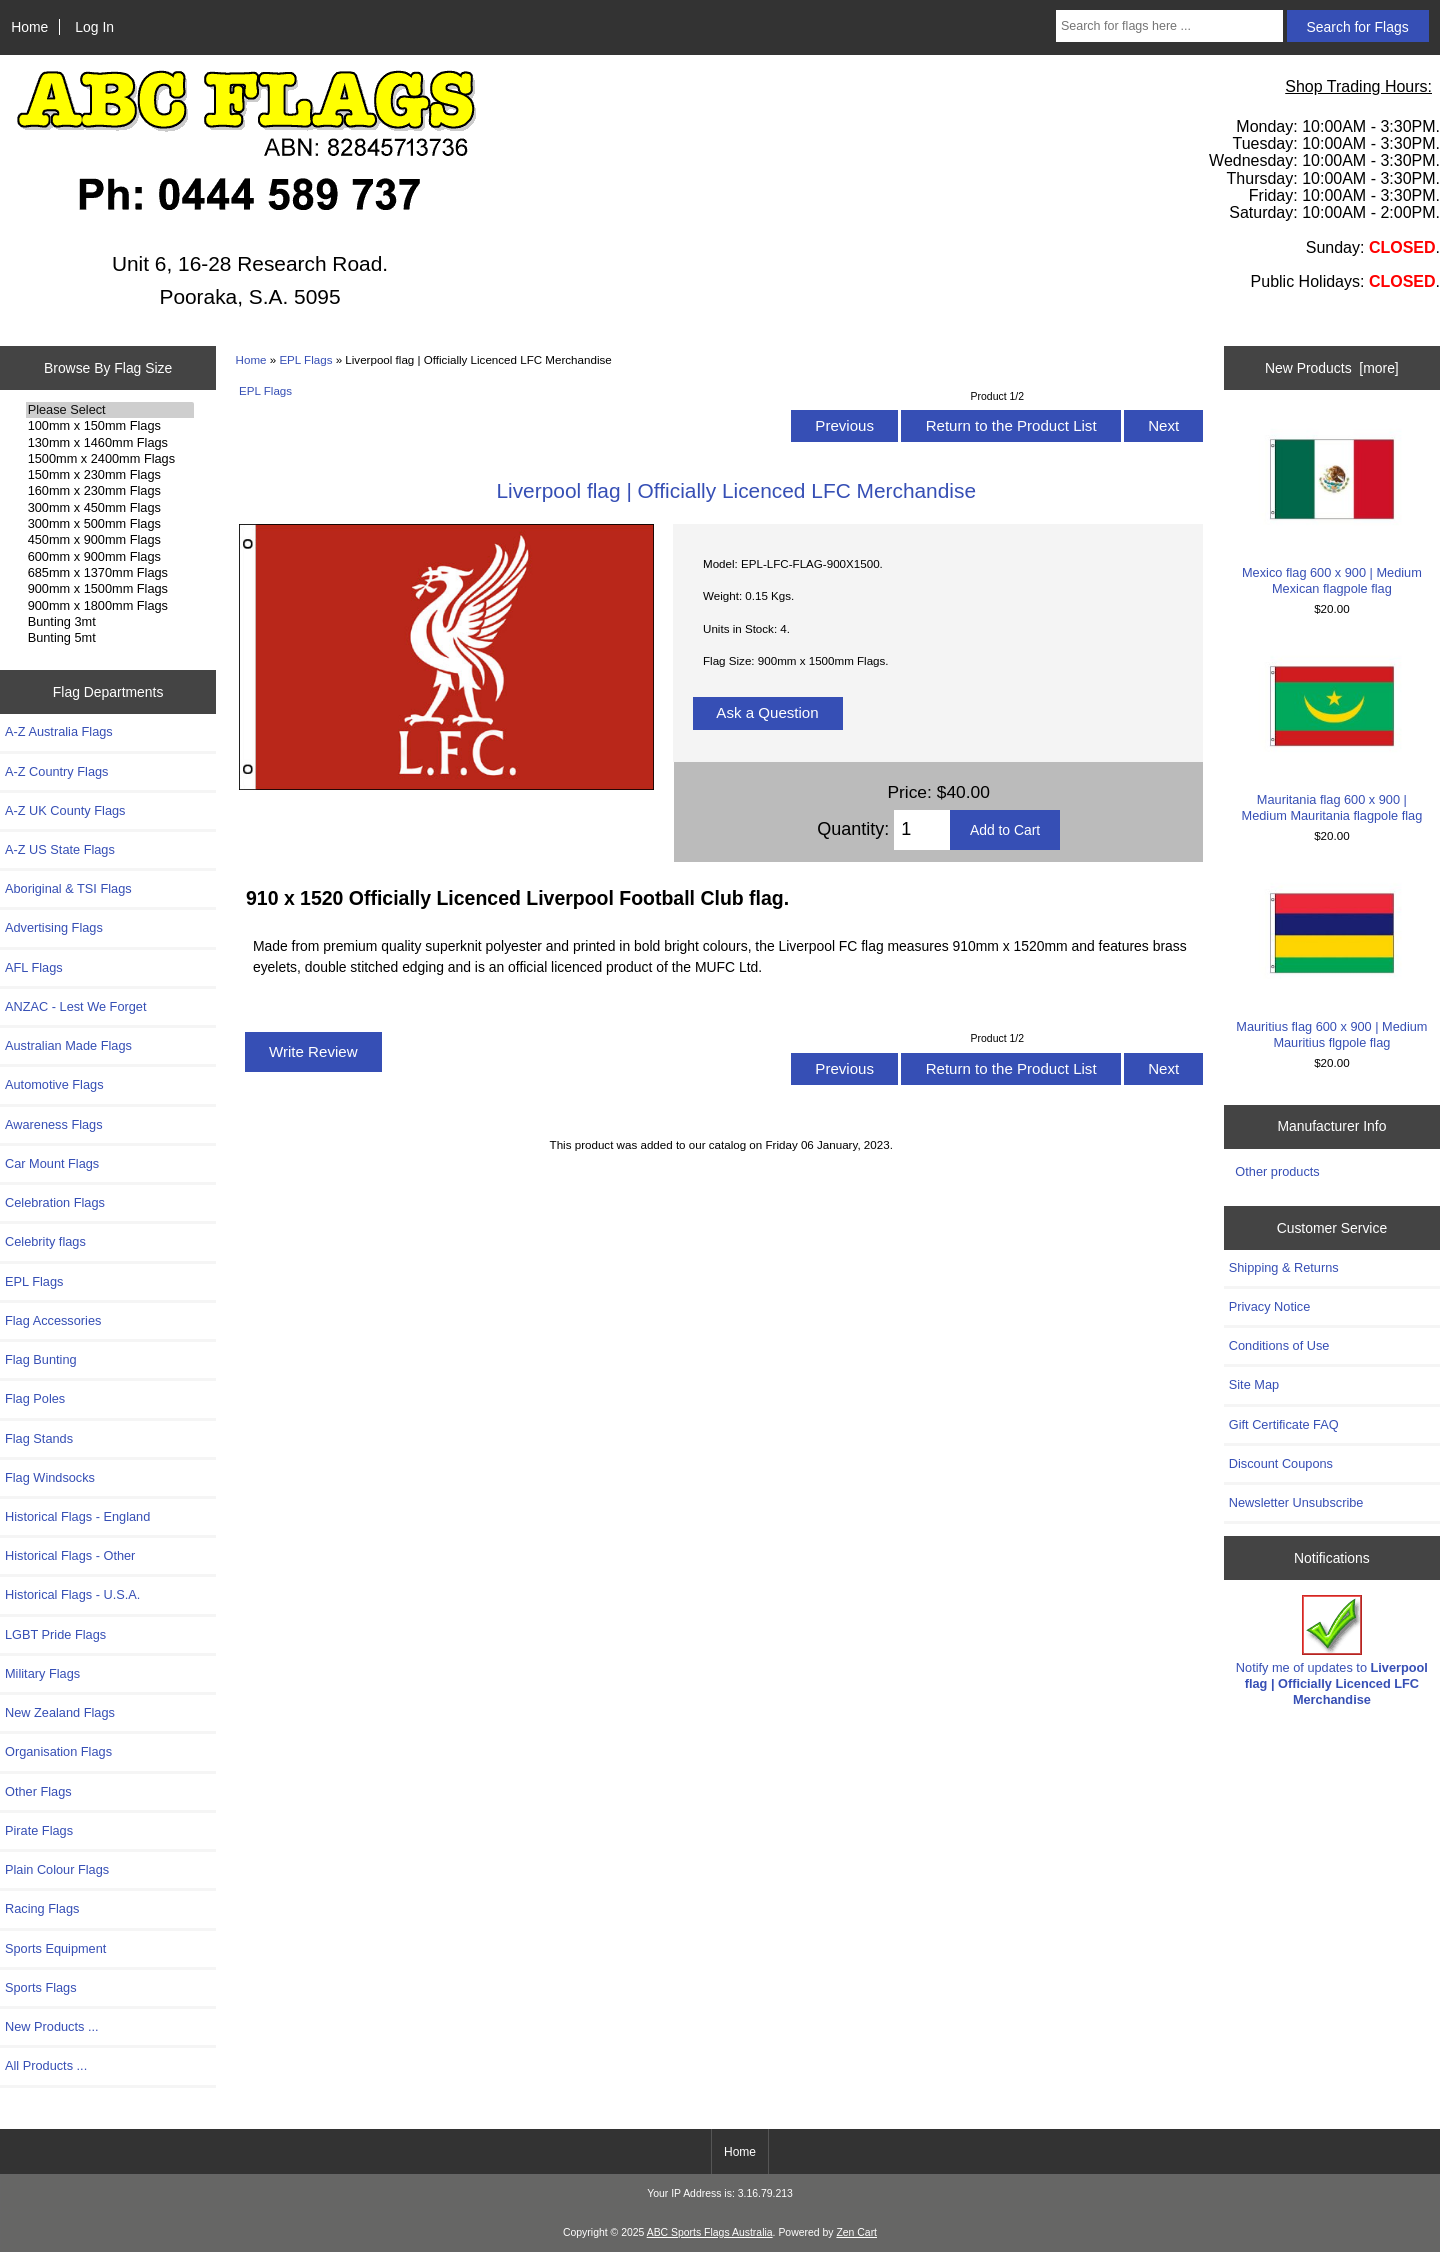  I want to click on Notify me of updates to, so click(1332, 1651).